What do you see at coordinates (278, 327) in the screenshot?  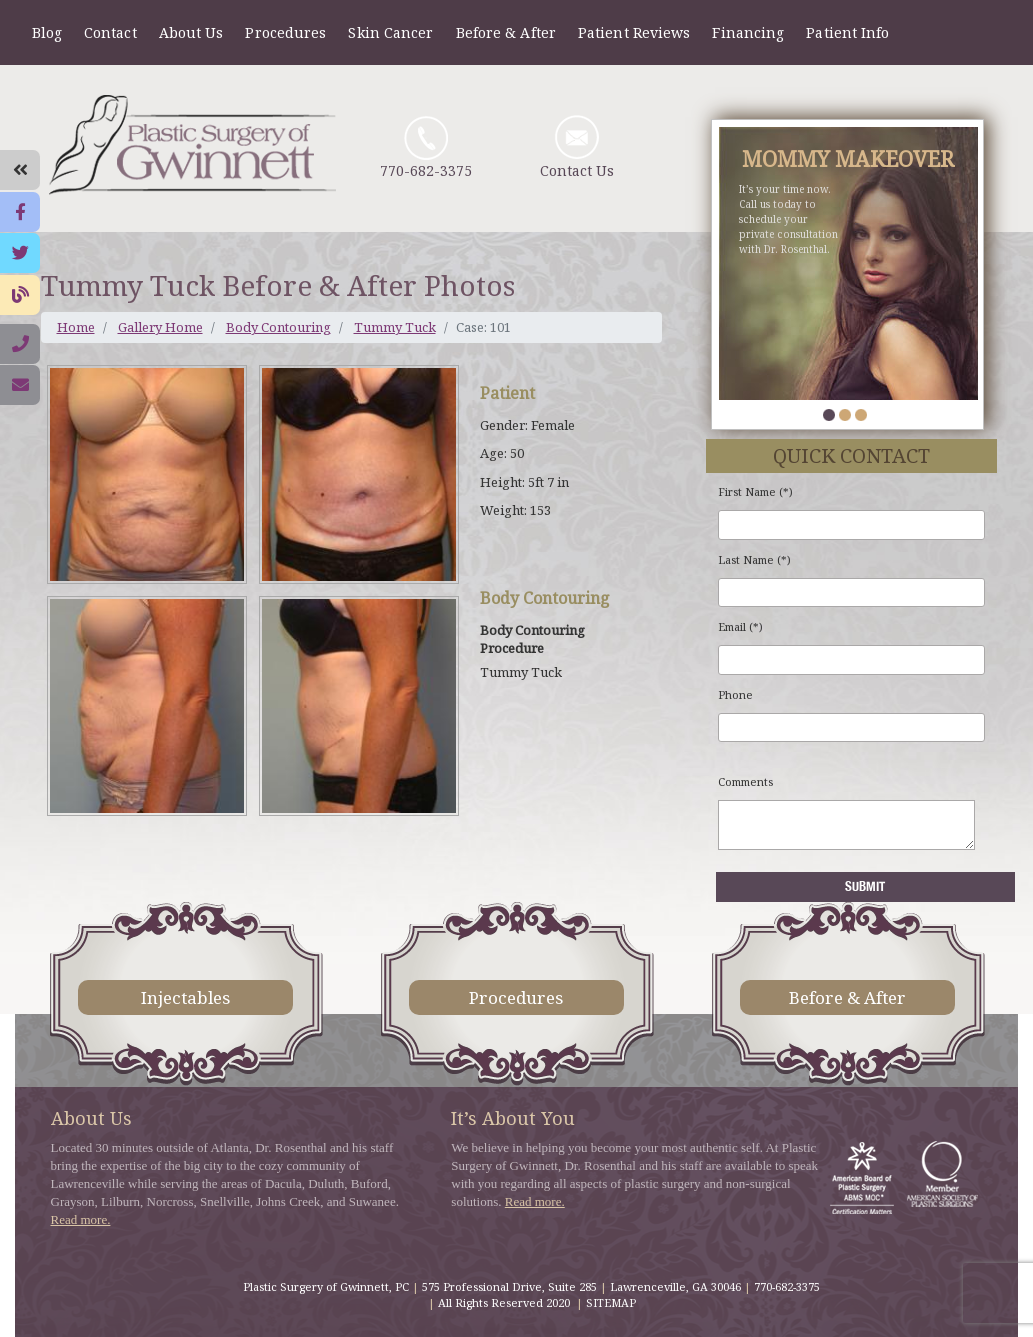 I see `Body Contouring` at bounding box center [278, 327].